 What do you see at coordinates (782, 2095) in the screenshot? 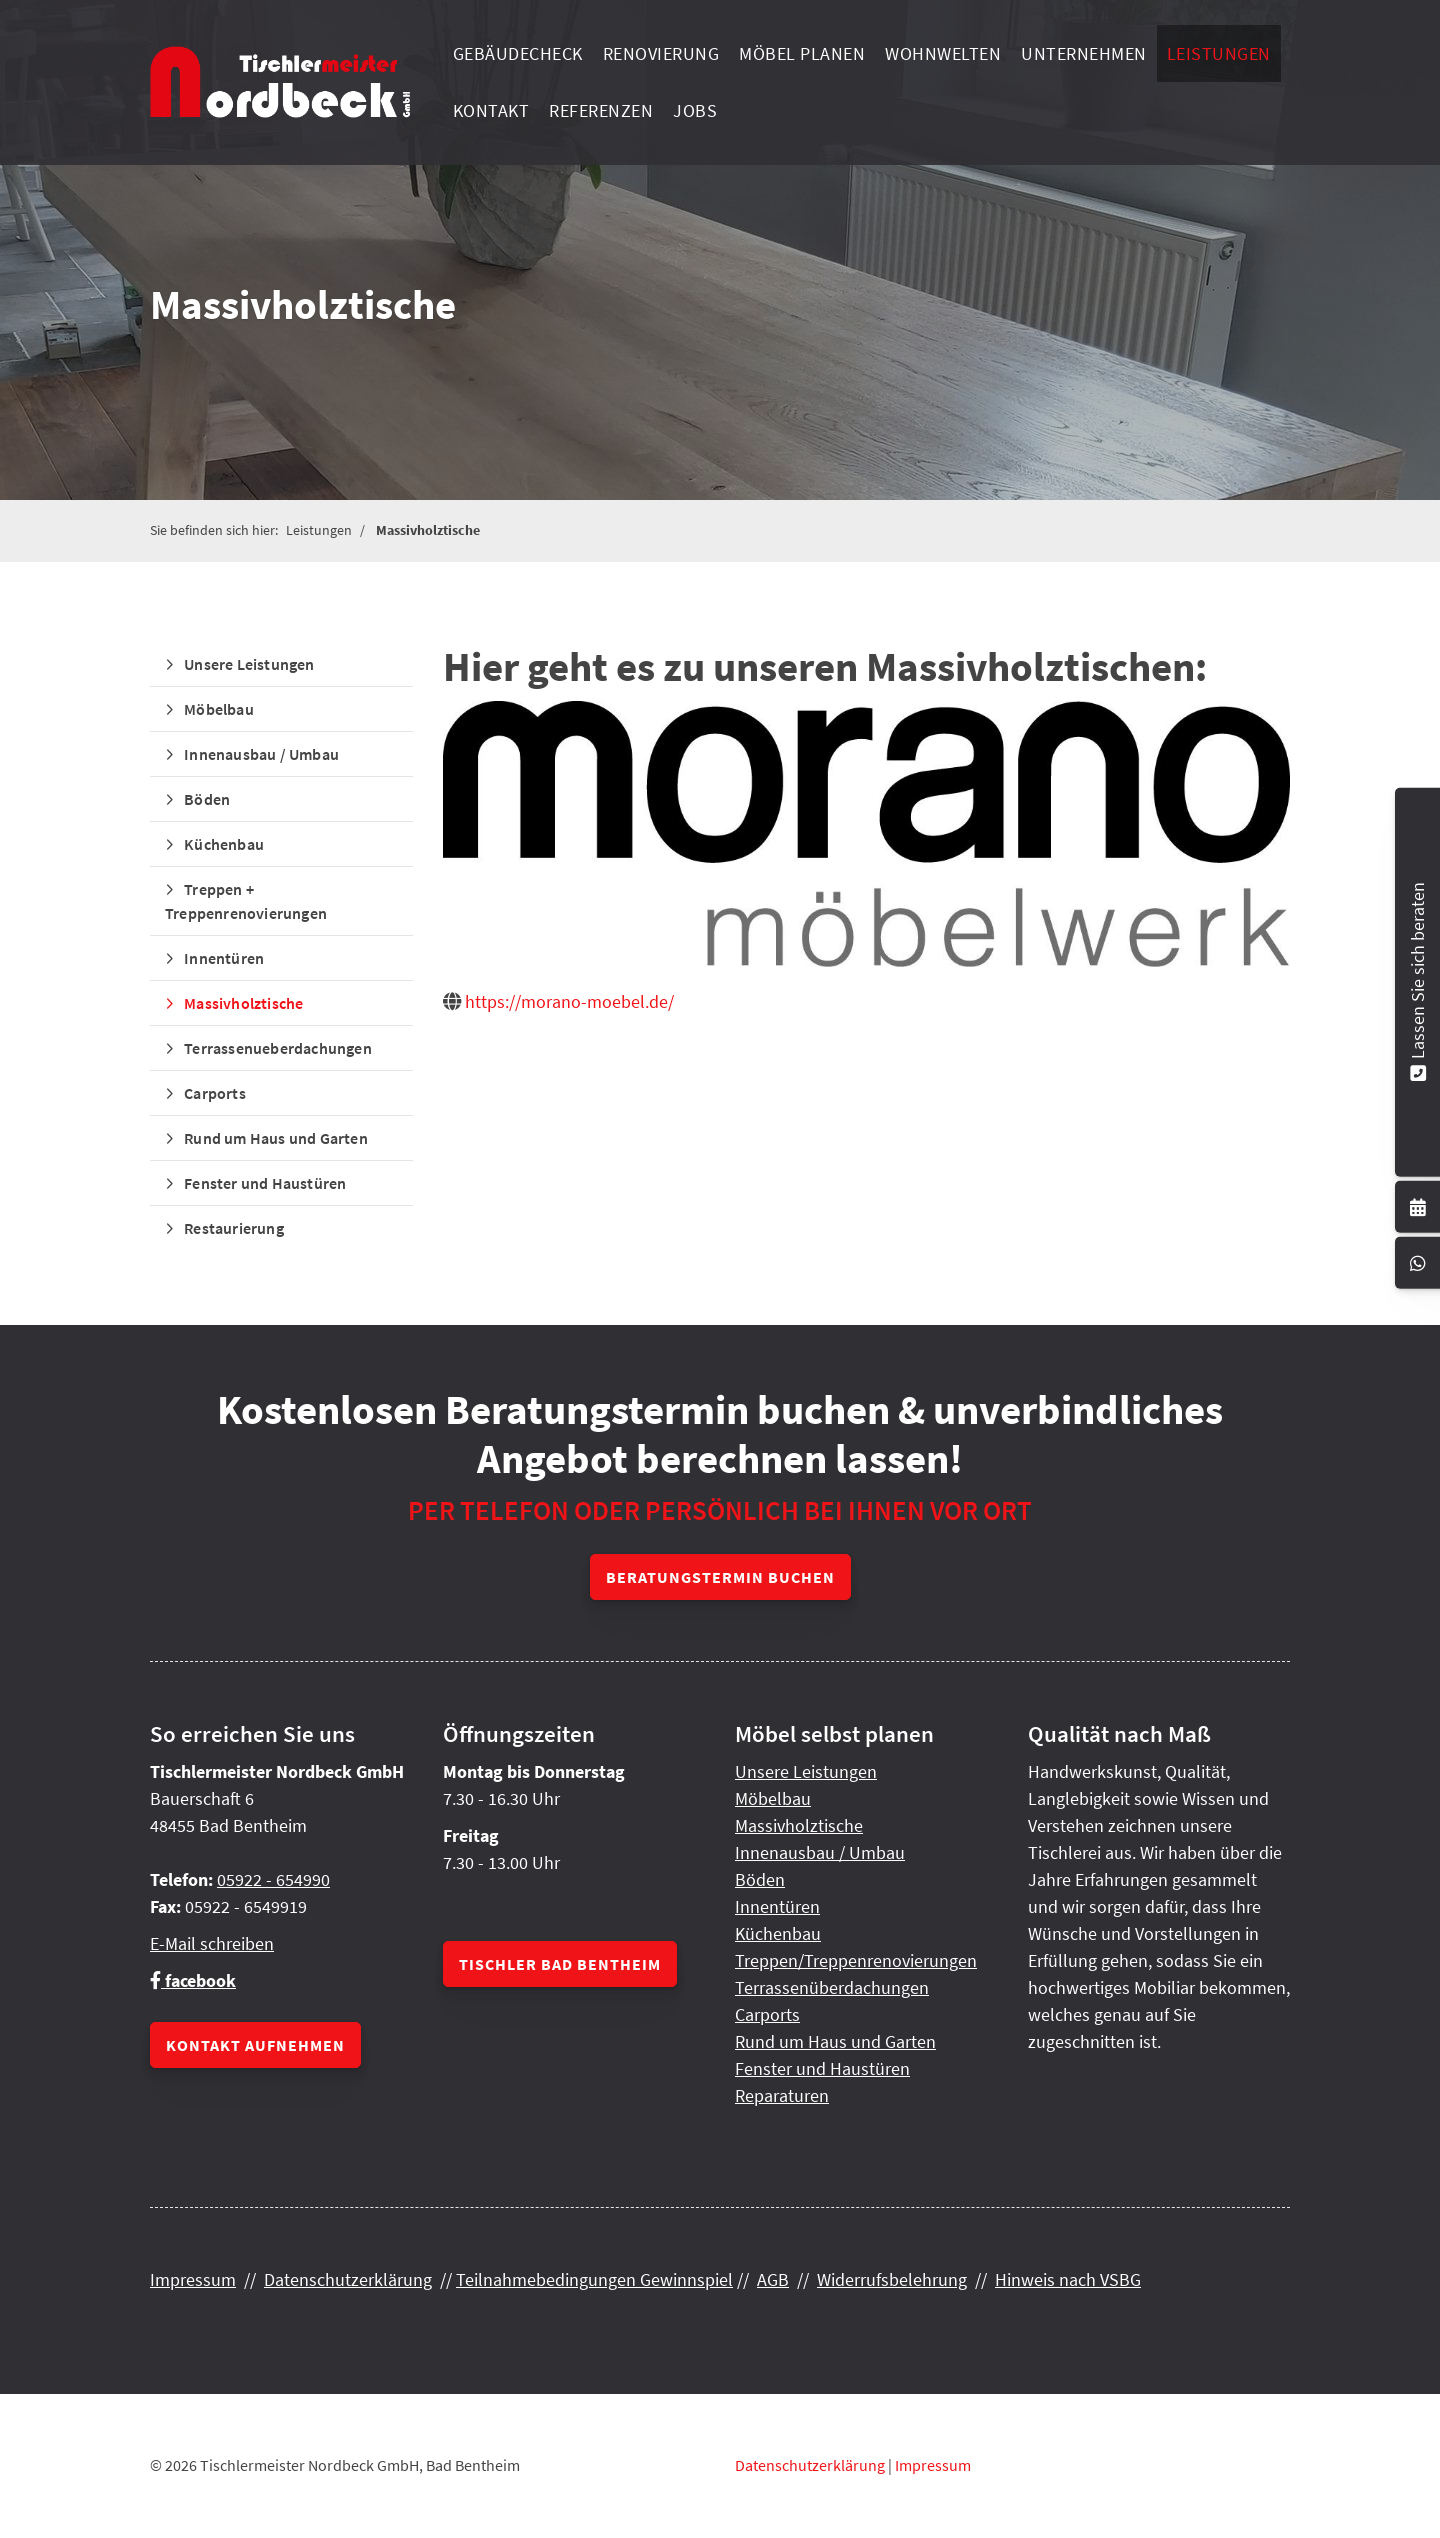
I see `Reparaturen` at bounding box center [782, 2095].